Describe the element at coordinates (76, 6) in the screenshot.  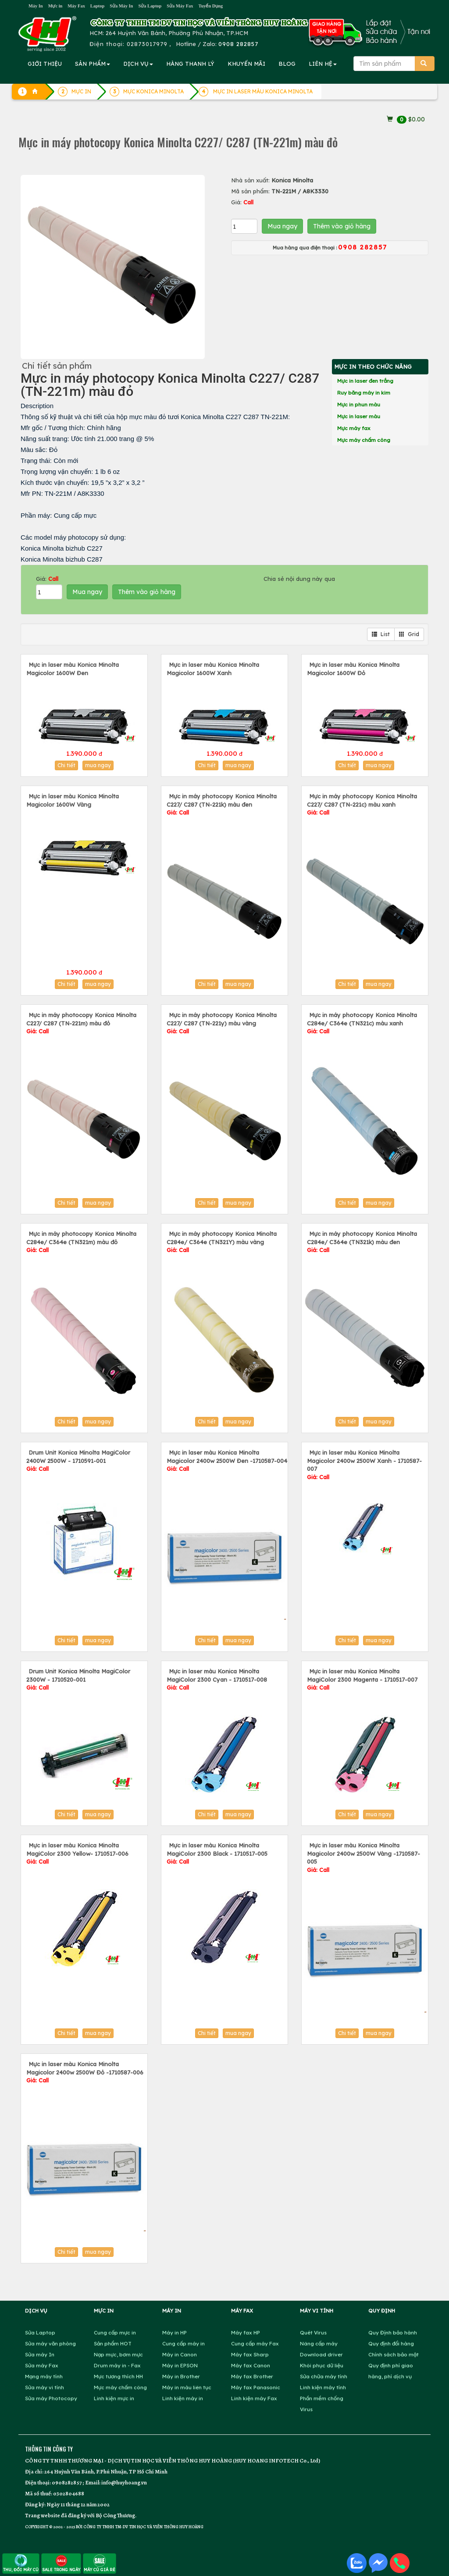
I see `Máy Fax` at that location.